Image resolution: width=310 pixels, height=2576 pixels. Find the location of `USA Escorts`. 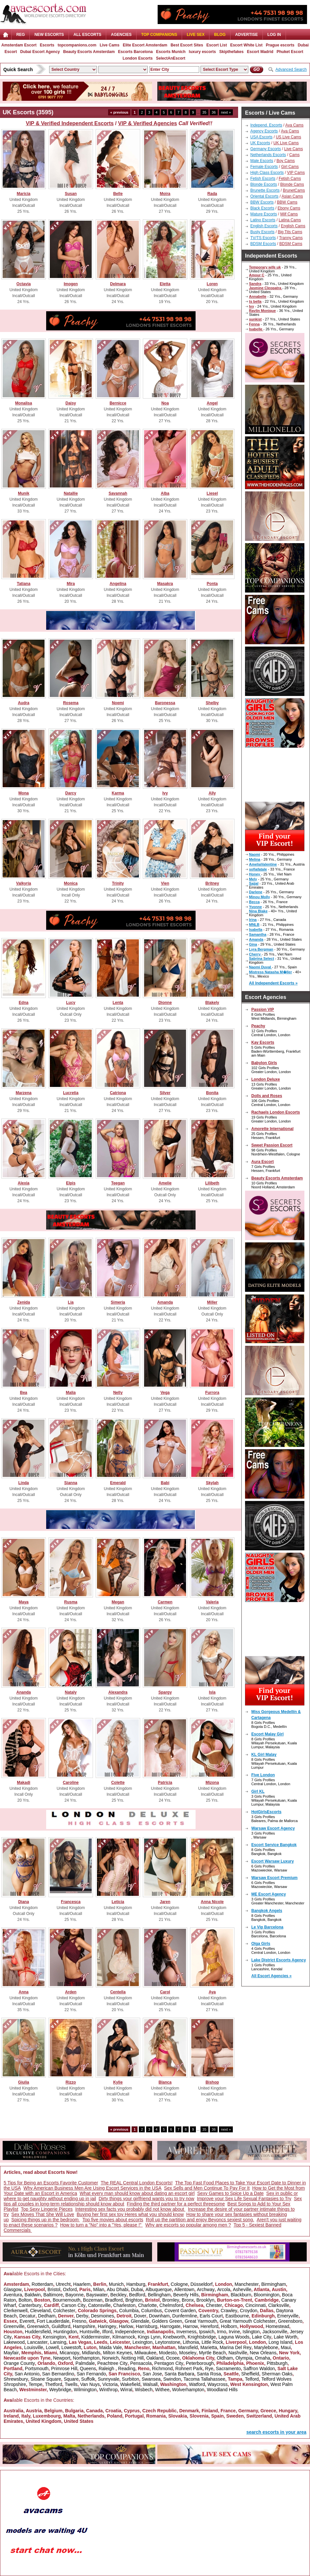

USA Escorts is located at coordinates (261, 137).